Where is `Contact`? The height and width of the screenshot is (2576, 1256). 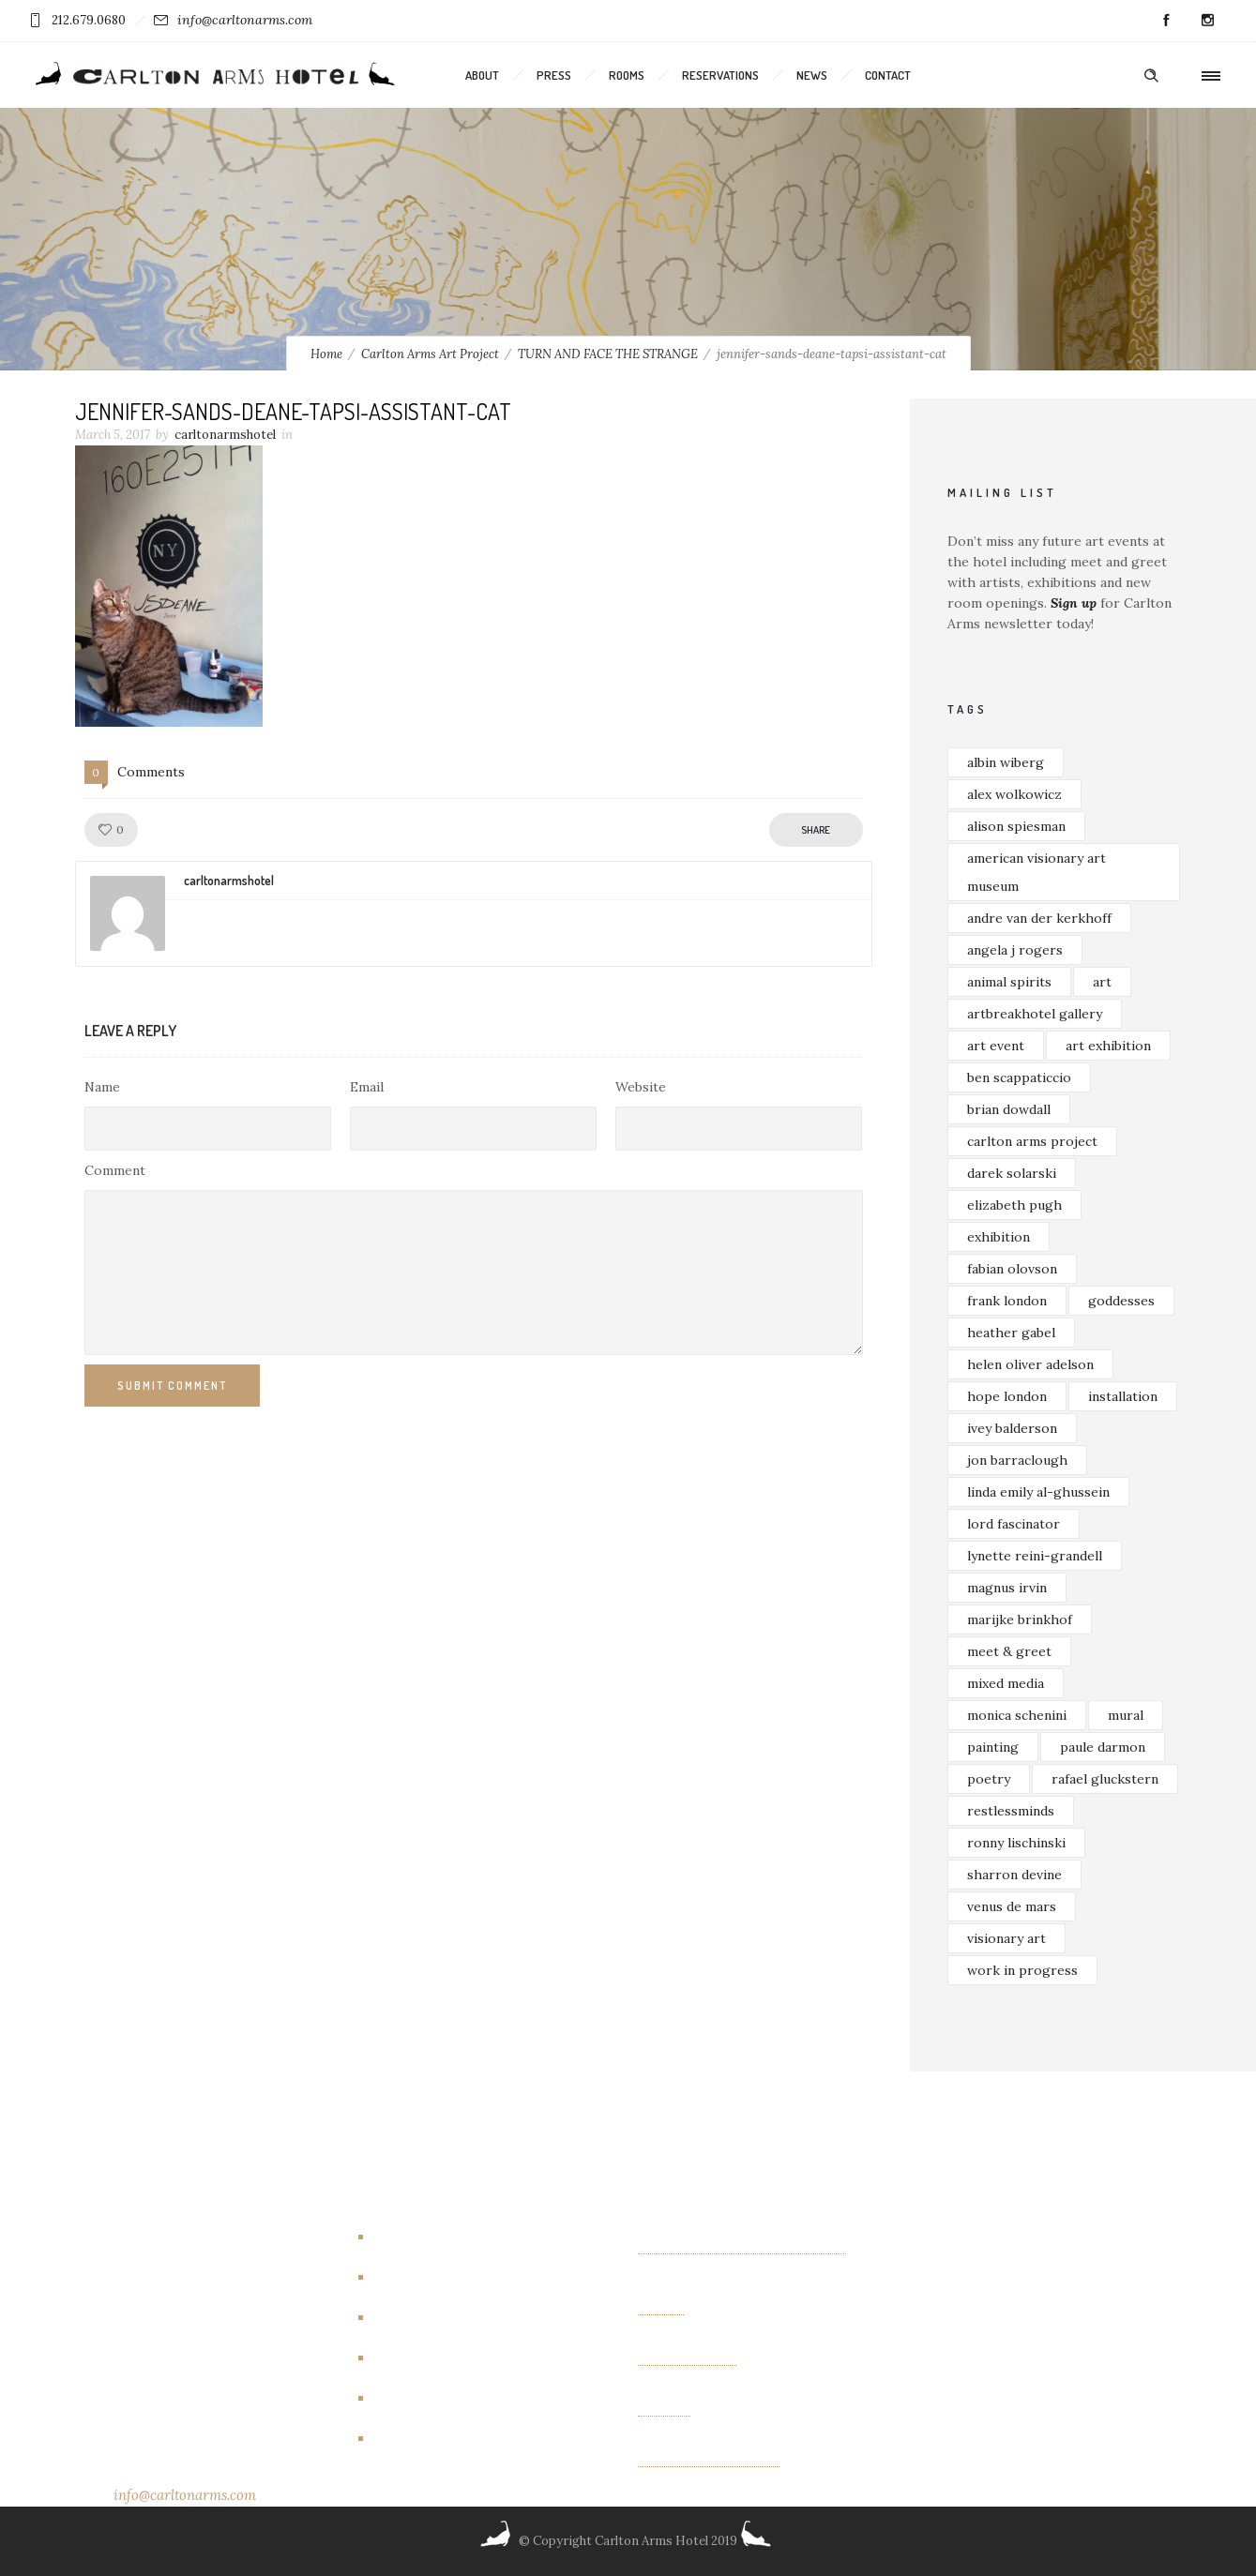
Contact is located at coordinates (888, 75).